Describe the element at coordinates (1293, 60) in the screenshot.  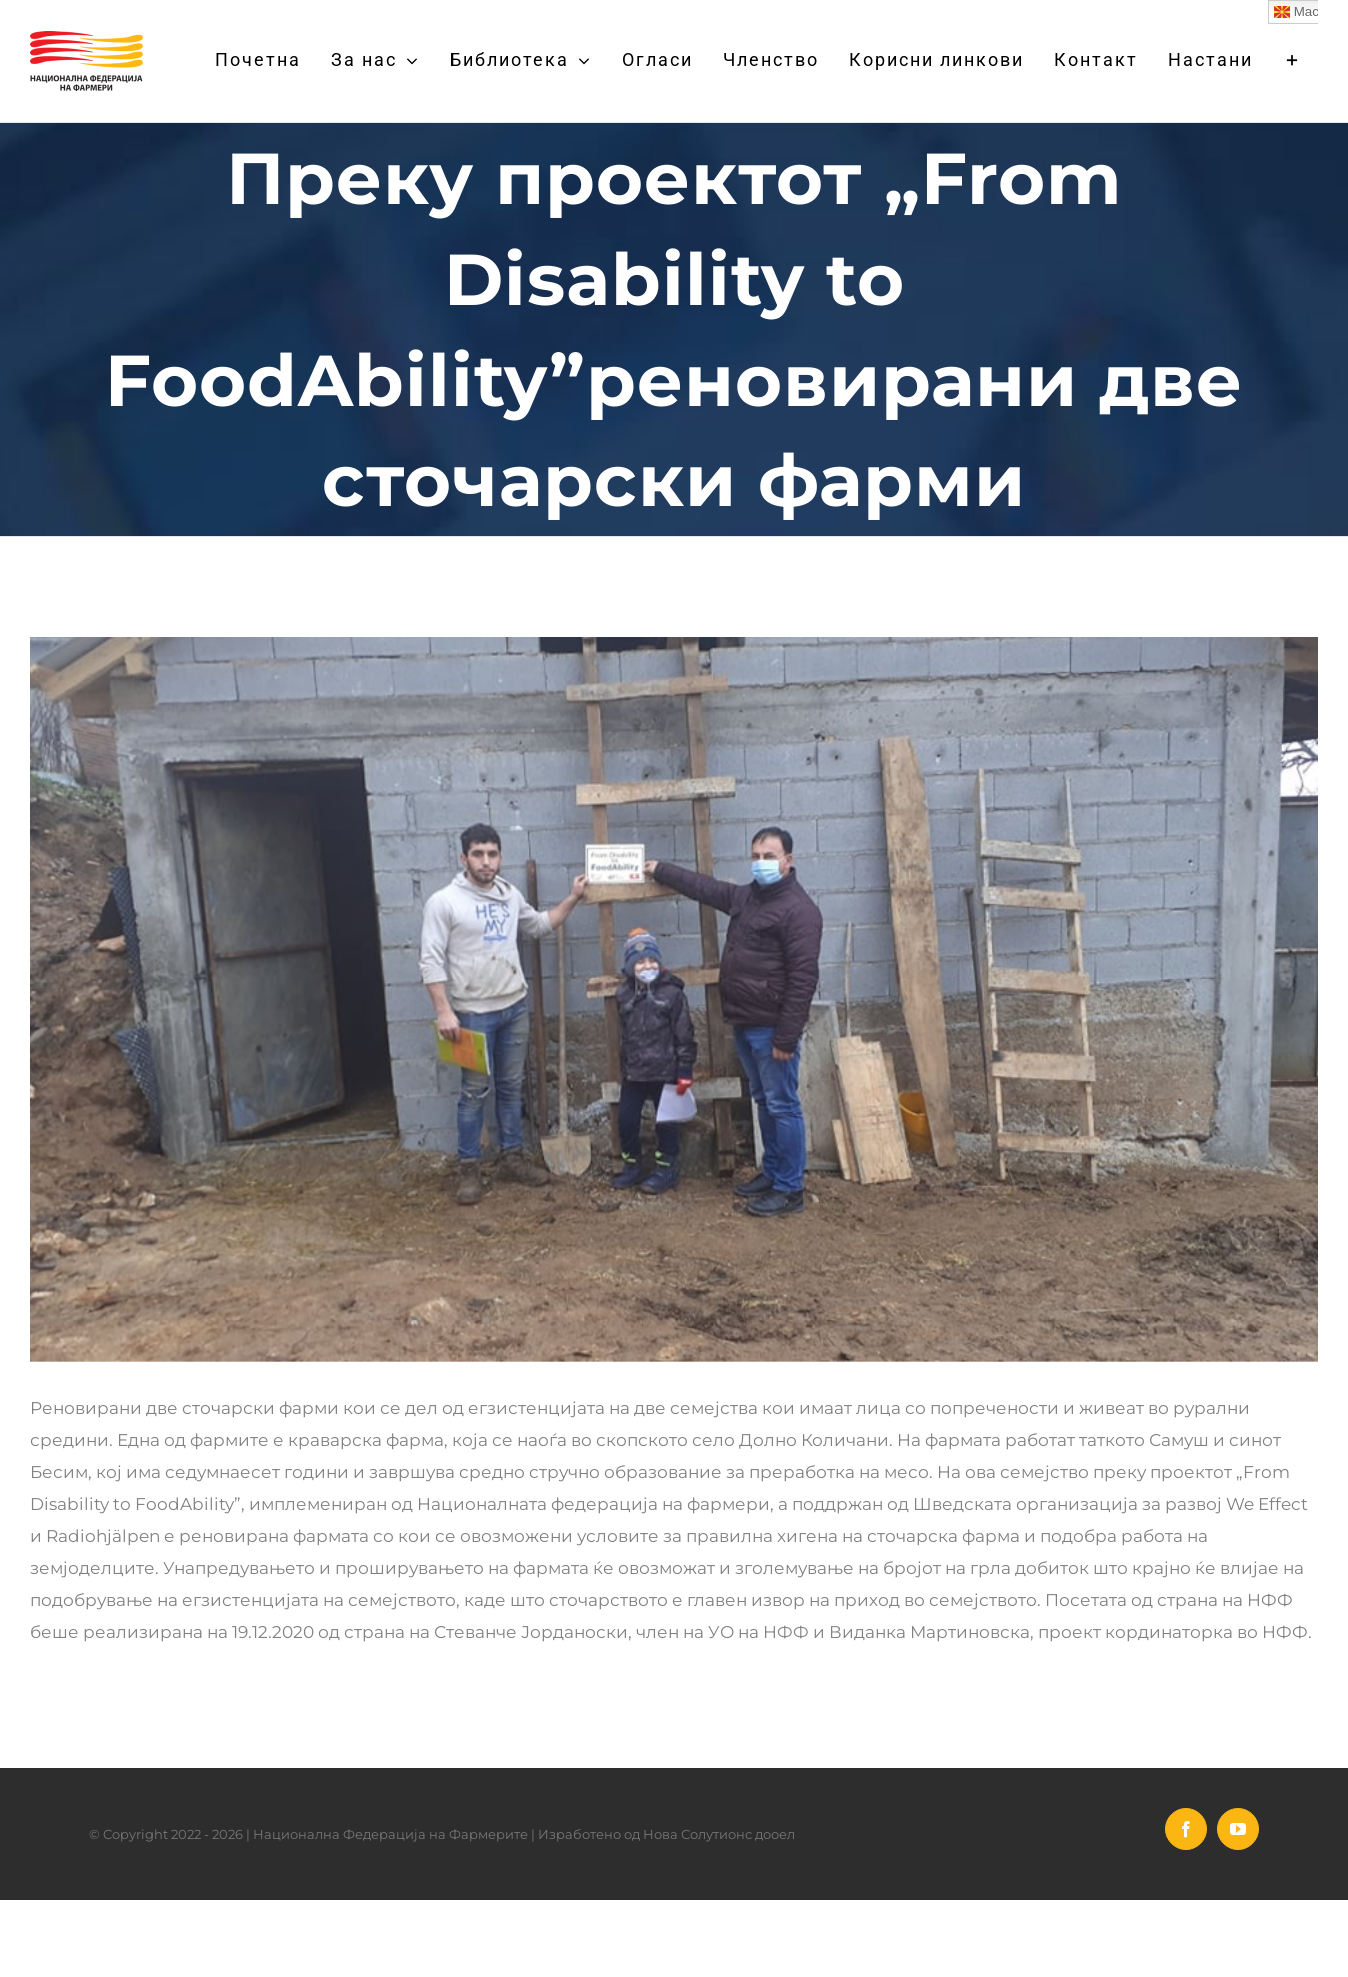
I see `[Toggle Sliding Bar]` at that location.